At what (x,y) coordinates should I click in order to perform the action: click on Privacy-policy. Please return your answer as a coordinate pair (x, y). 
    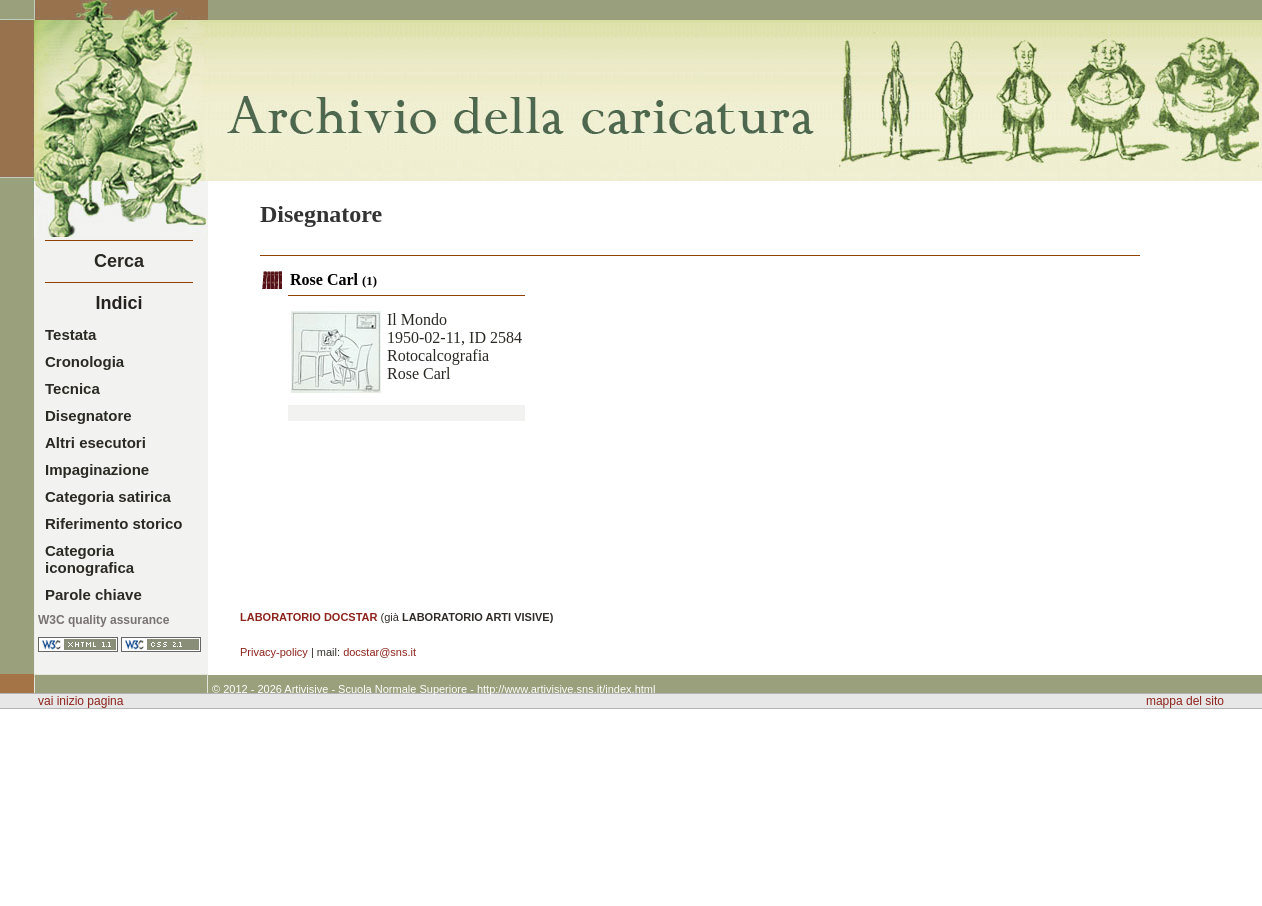
    Looking at the image, I should click on (274, 652).